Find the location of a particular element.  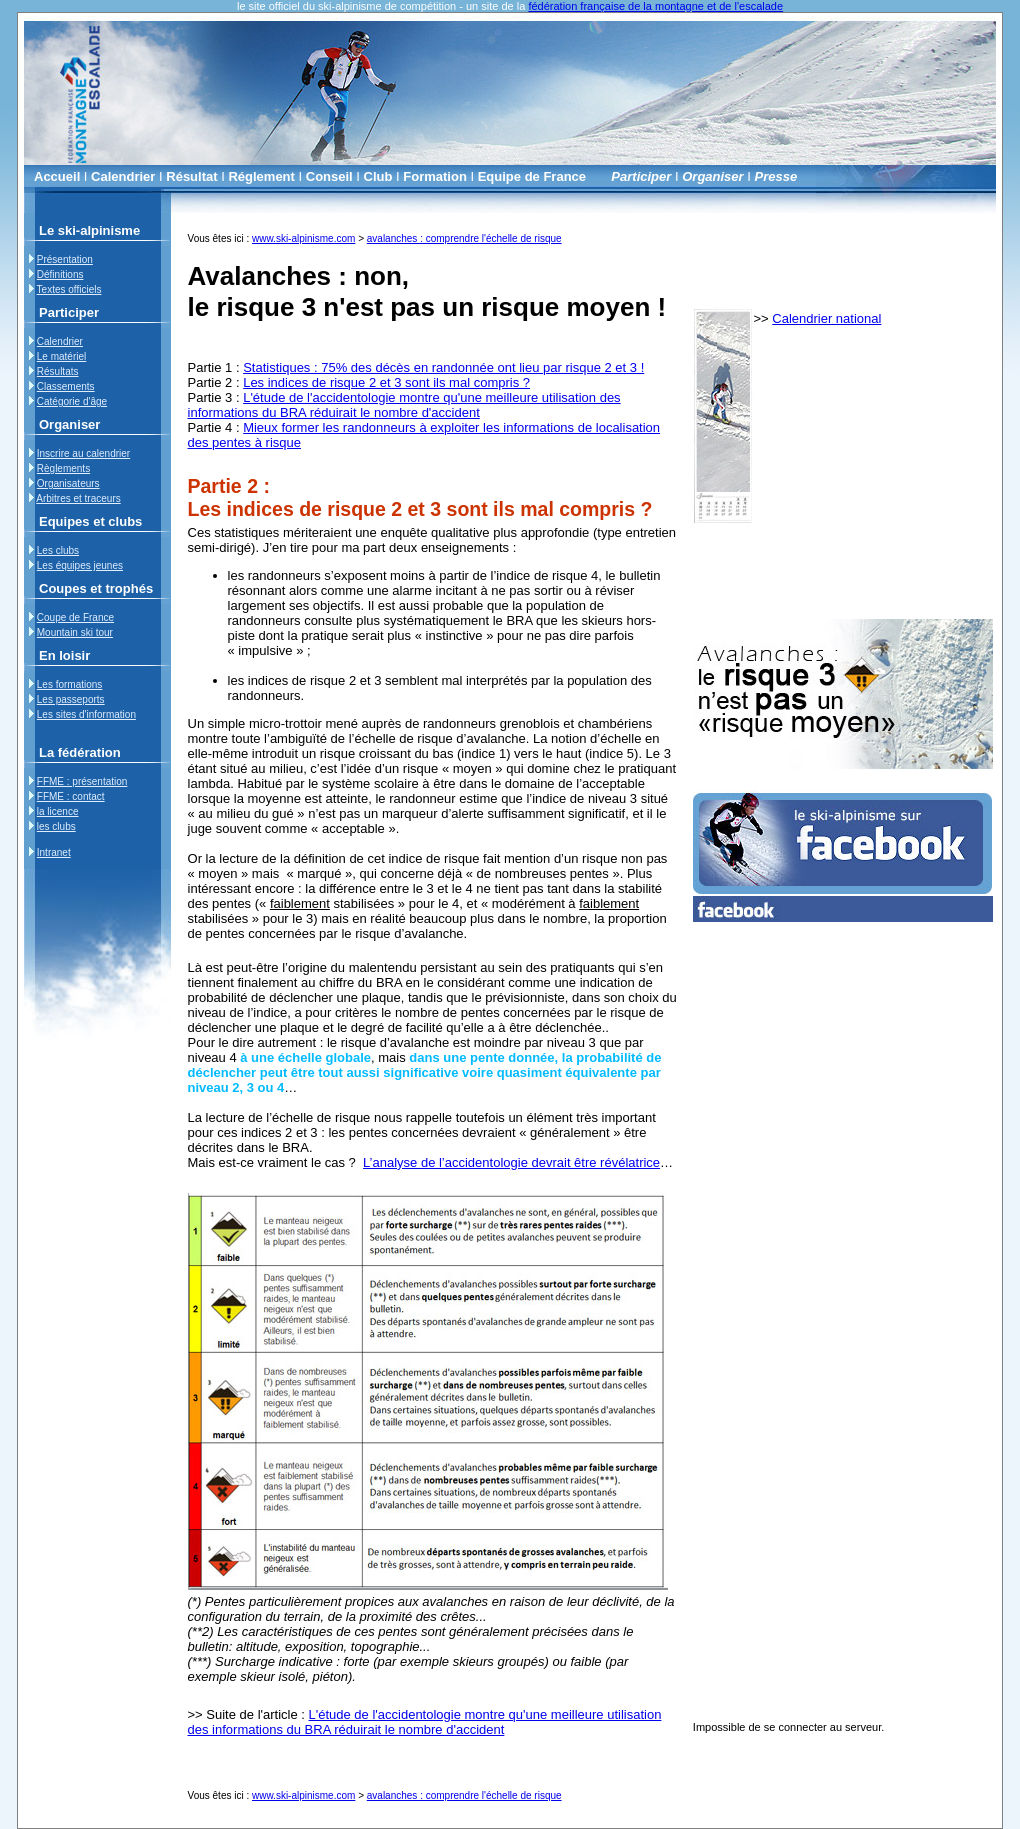

Calendrier national is located at coordinates (826, 318).